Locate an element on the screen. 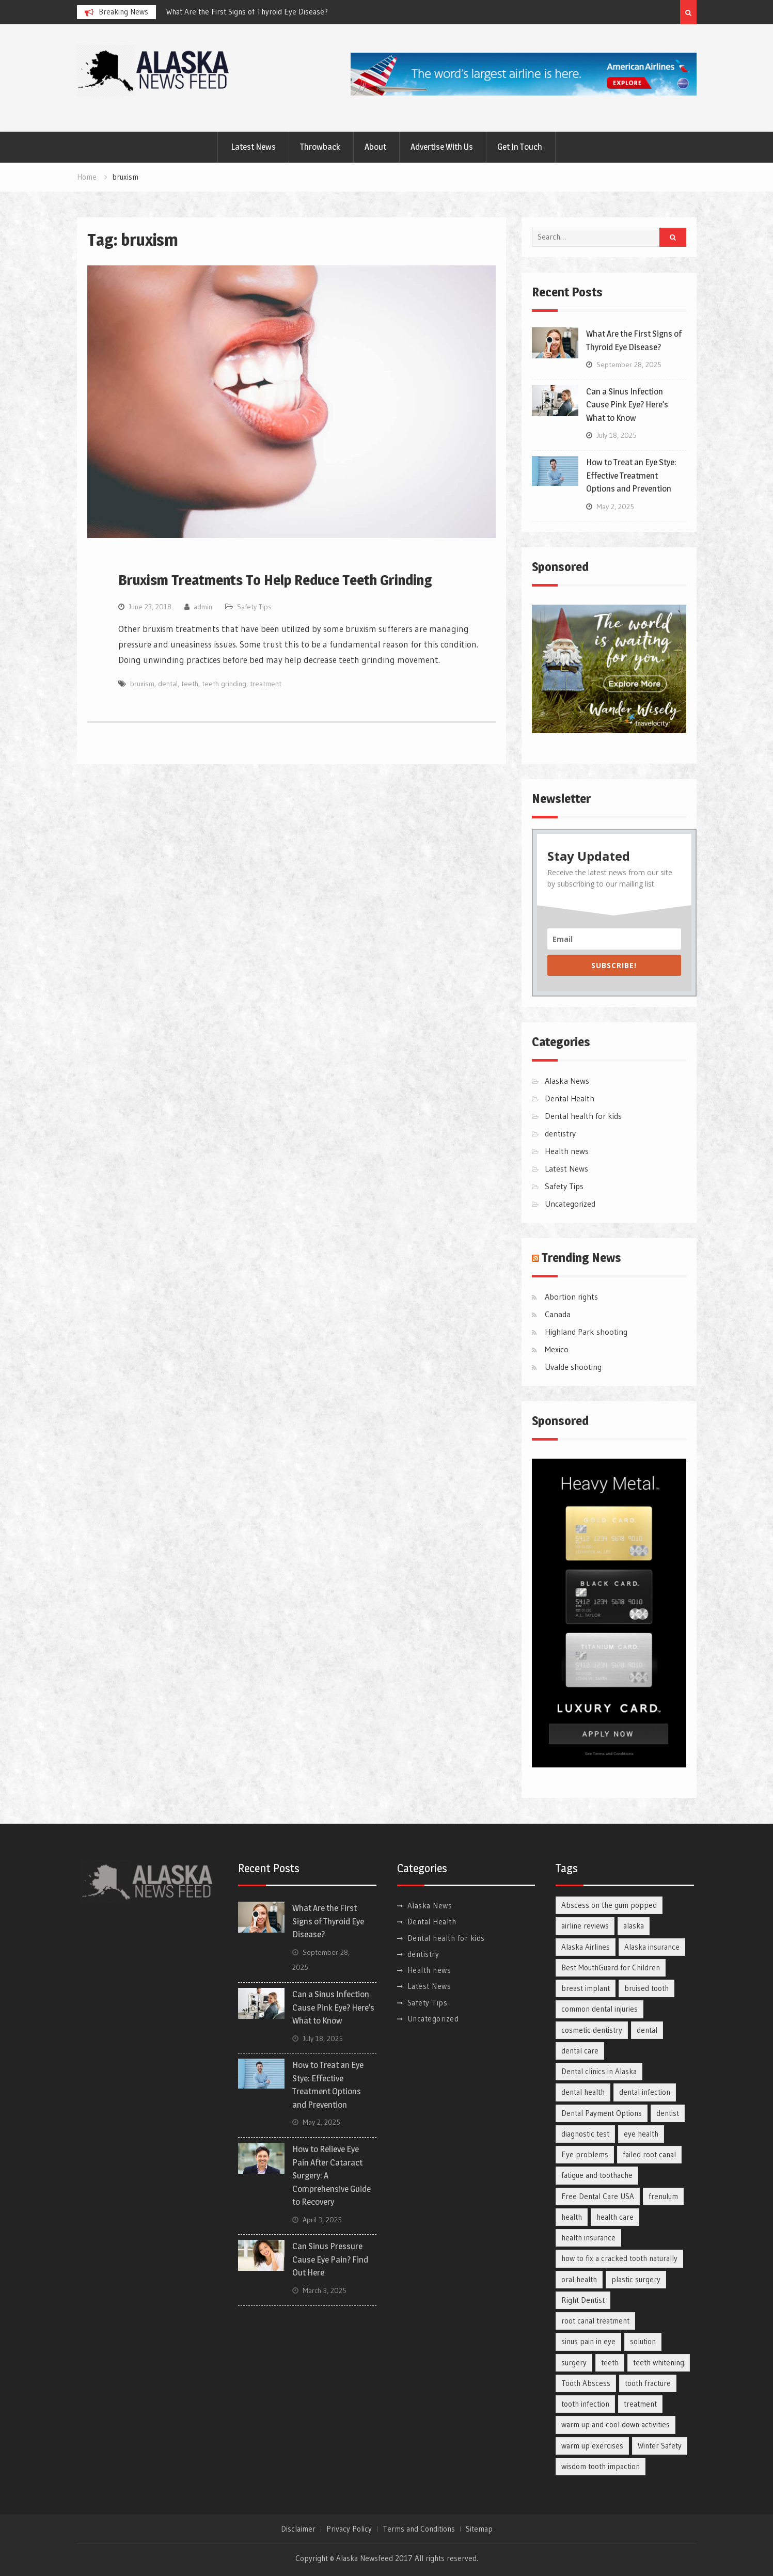 This screenshot has height=2576, width=773. teeth whitening [teeth whitening (2 items)] is located at coordinates (658, 2362).